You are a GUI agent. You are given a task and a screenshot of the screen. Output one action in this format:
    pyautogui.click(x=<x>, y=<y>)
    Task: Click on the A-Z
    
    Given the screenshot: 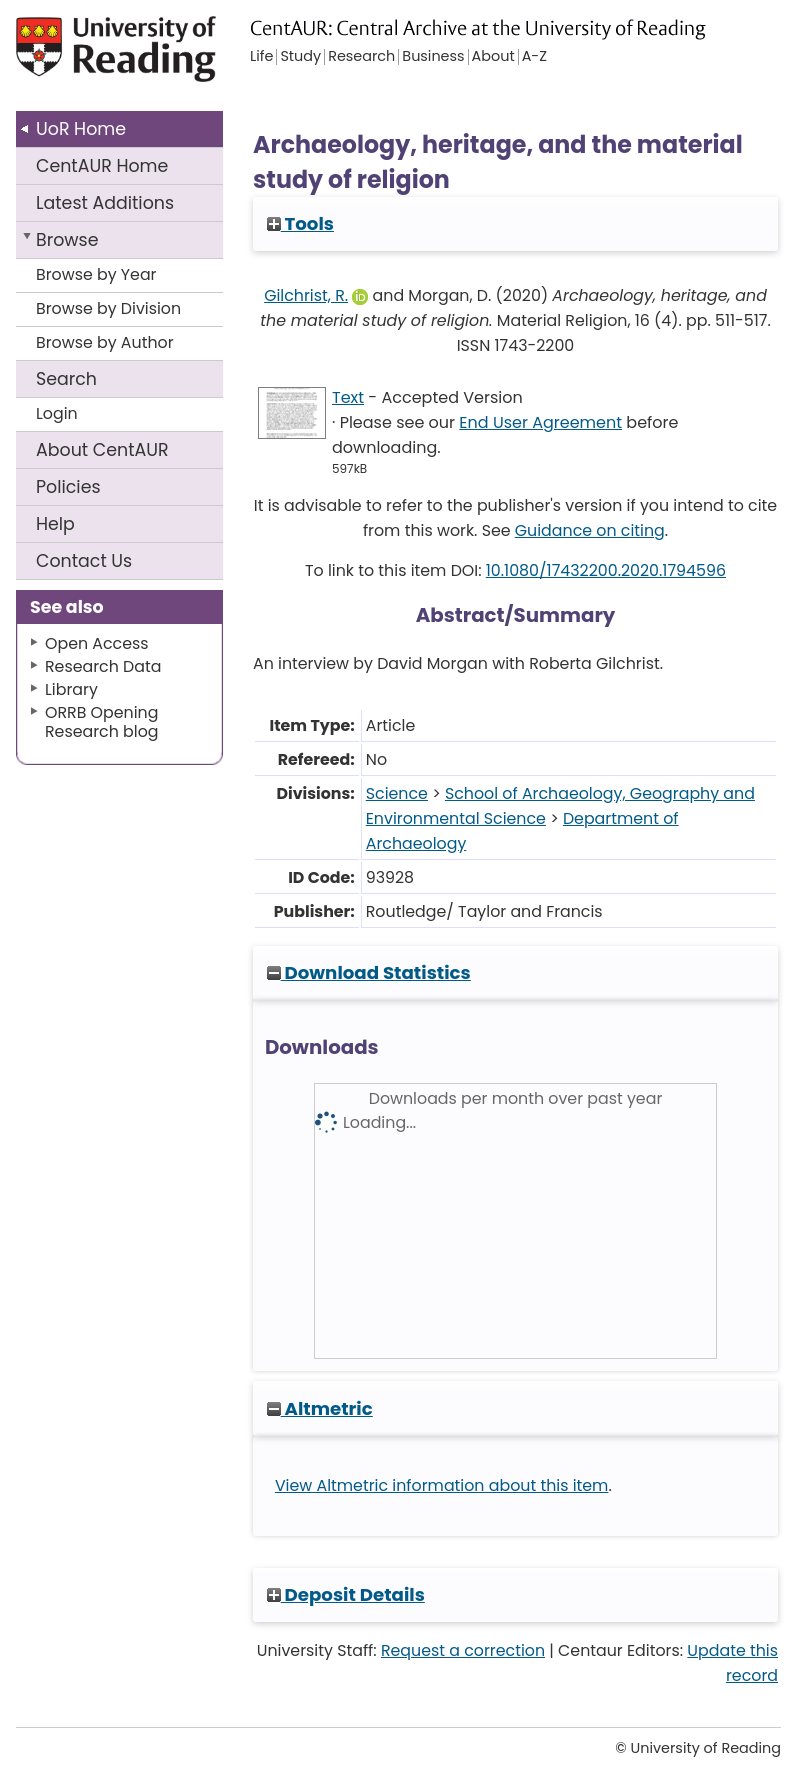 What is the action you would take?
    pyautogui.click(x=534, y=57)
    